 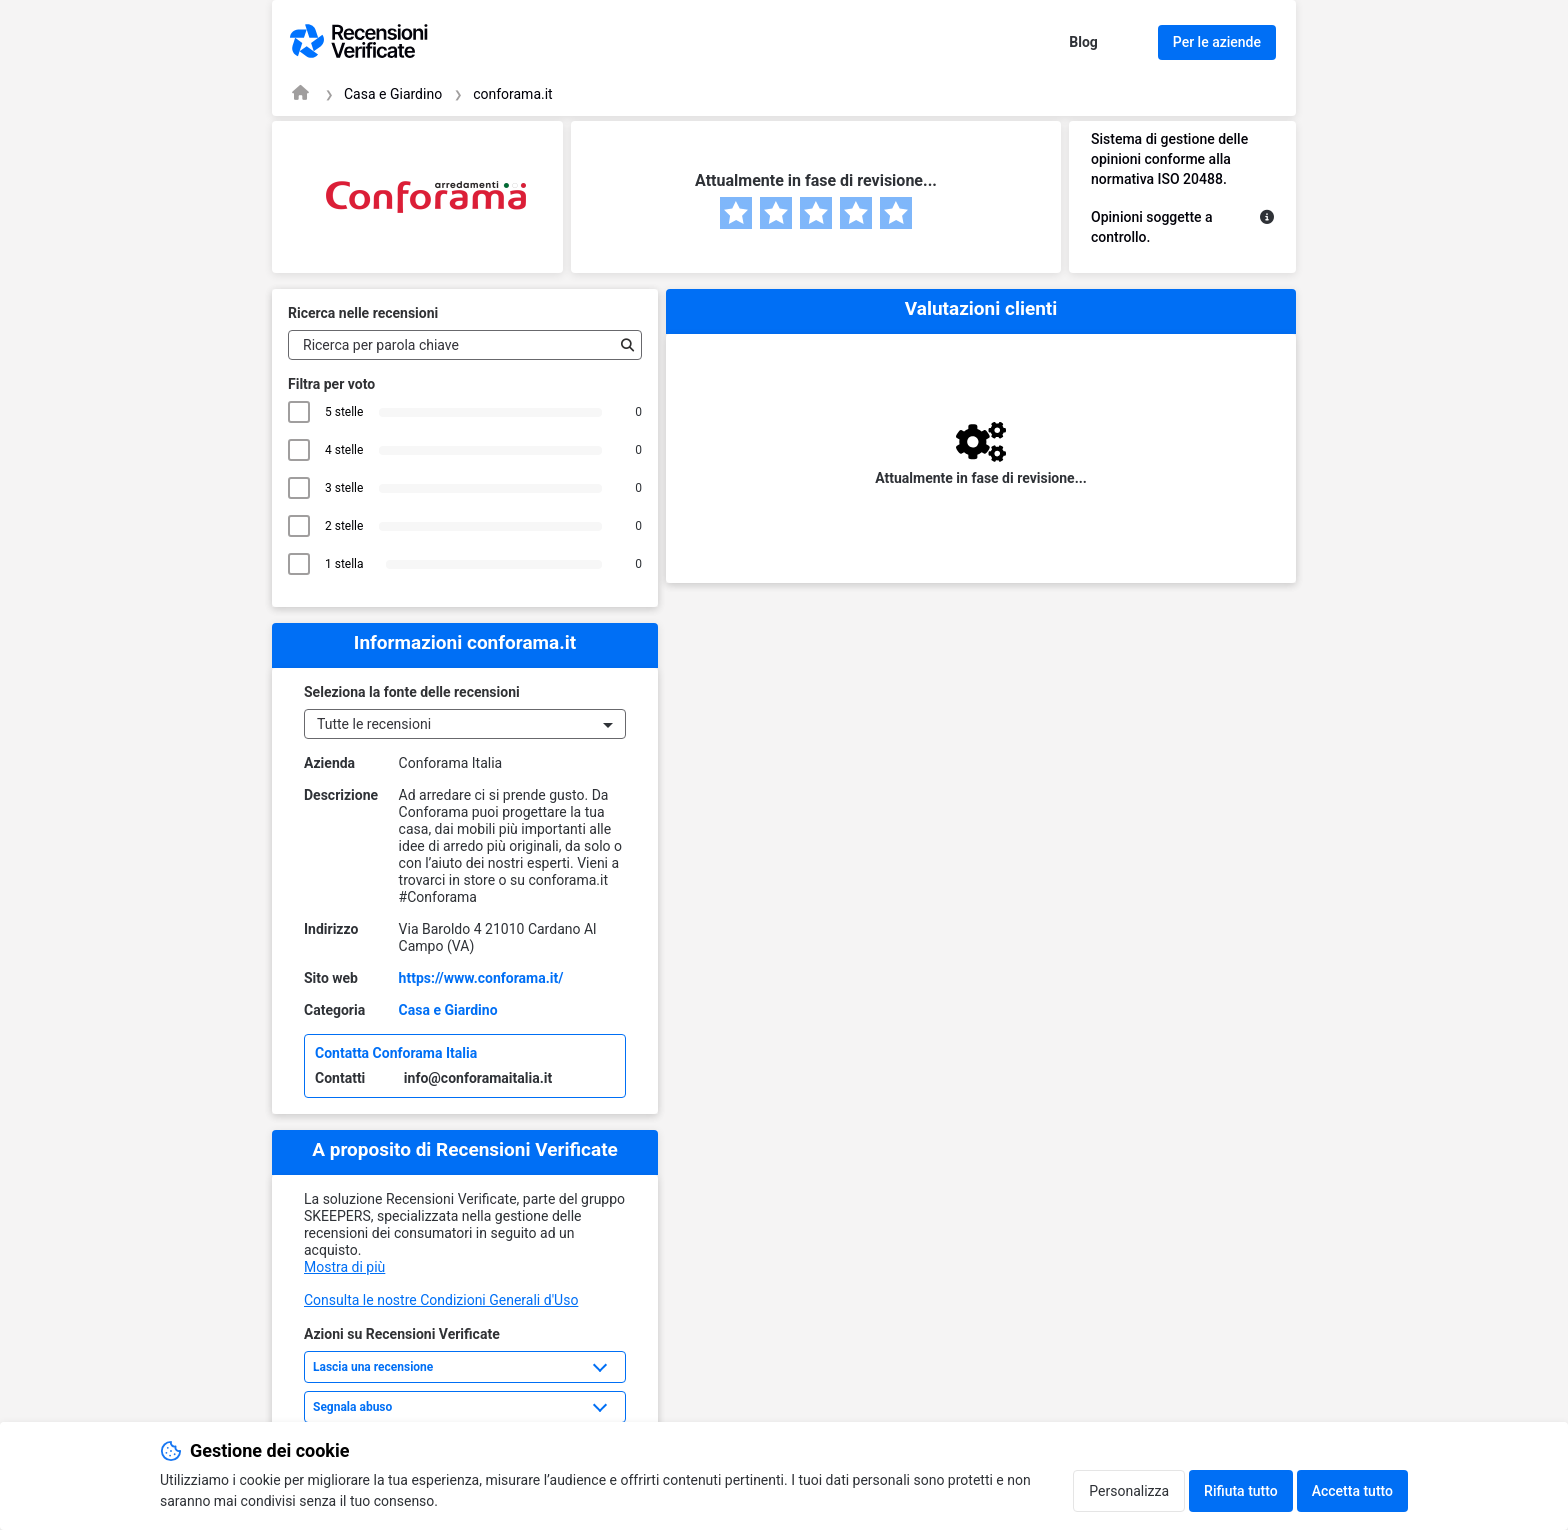 What do you see at coordinates (347, 564) in the screenshot?
I see `1 stella` at bounding box center [347, 564].